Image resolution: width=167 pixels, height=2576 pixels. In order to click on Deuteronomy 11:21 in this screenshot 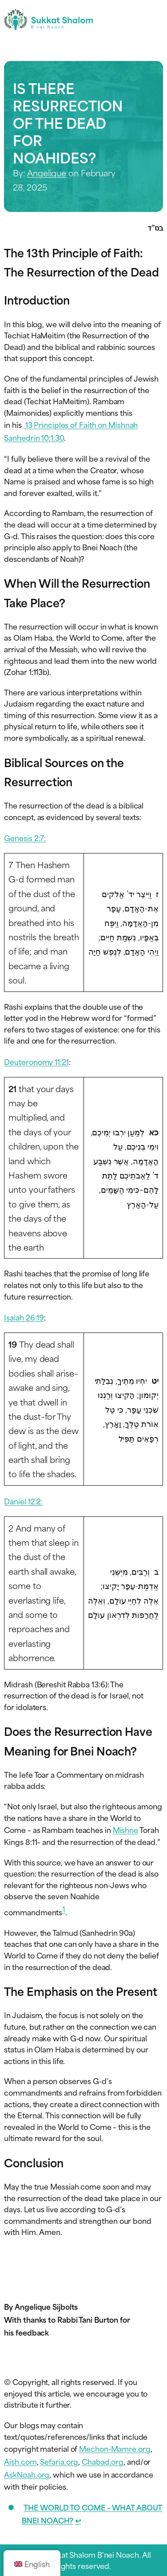, I will do `click(36, 1061)`.